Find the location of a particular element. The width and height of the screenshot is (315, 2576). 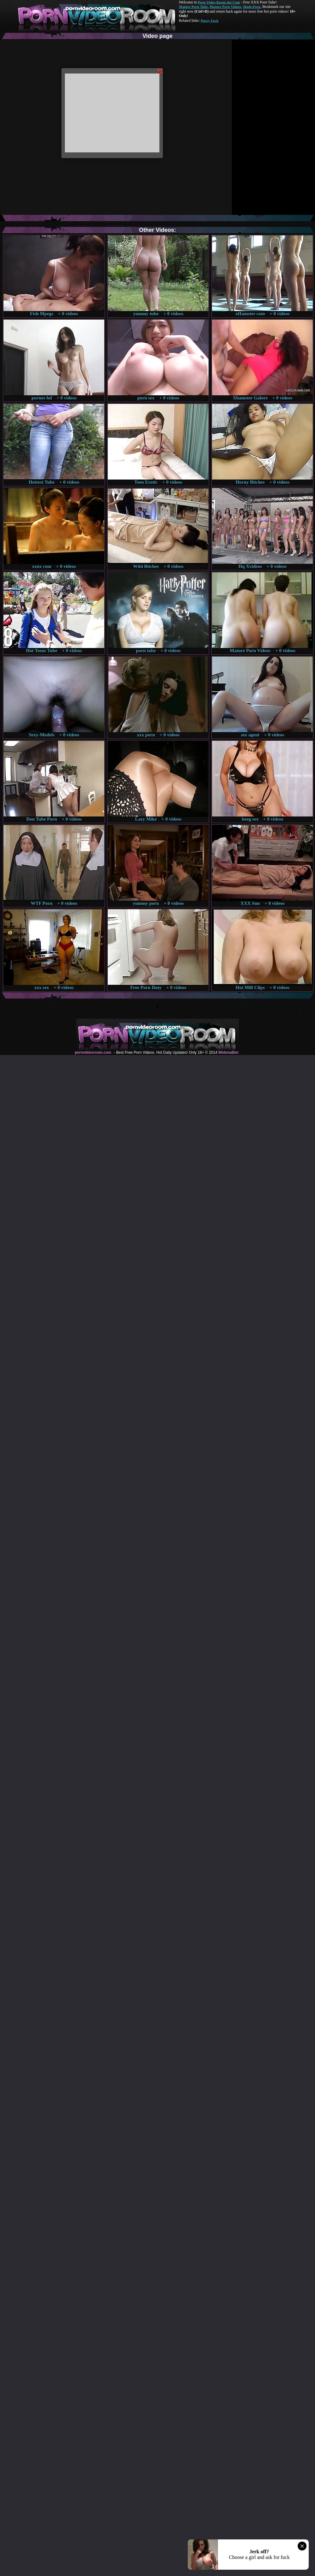

Mature Porn Videos is located at coordinates (225, 7).